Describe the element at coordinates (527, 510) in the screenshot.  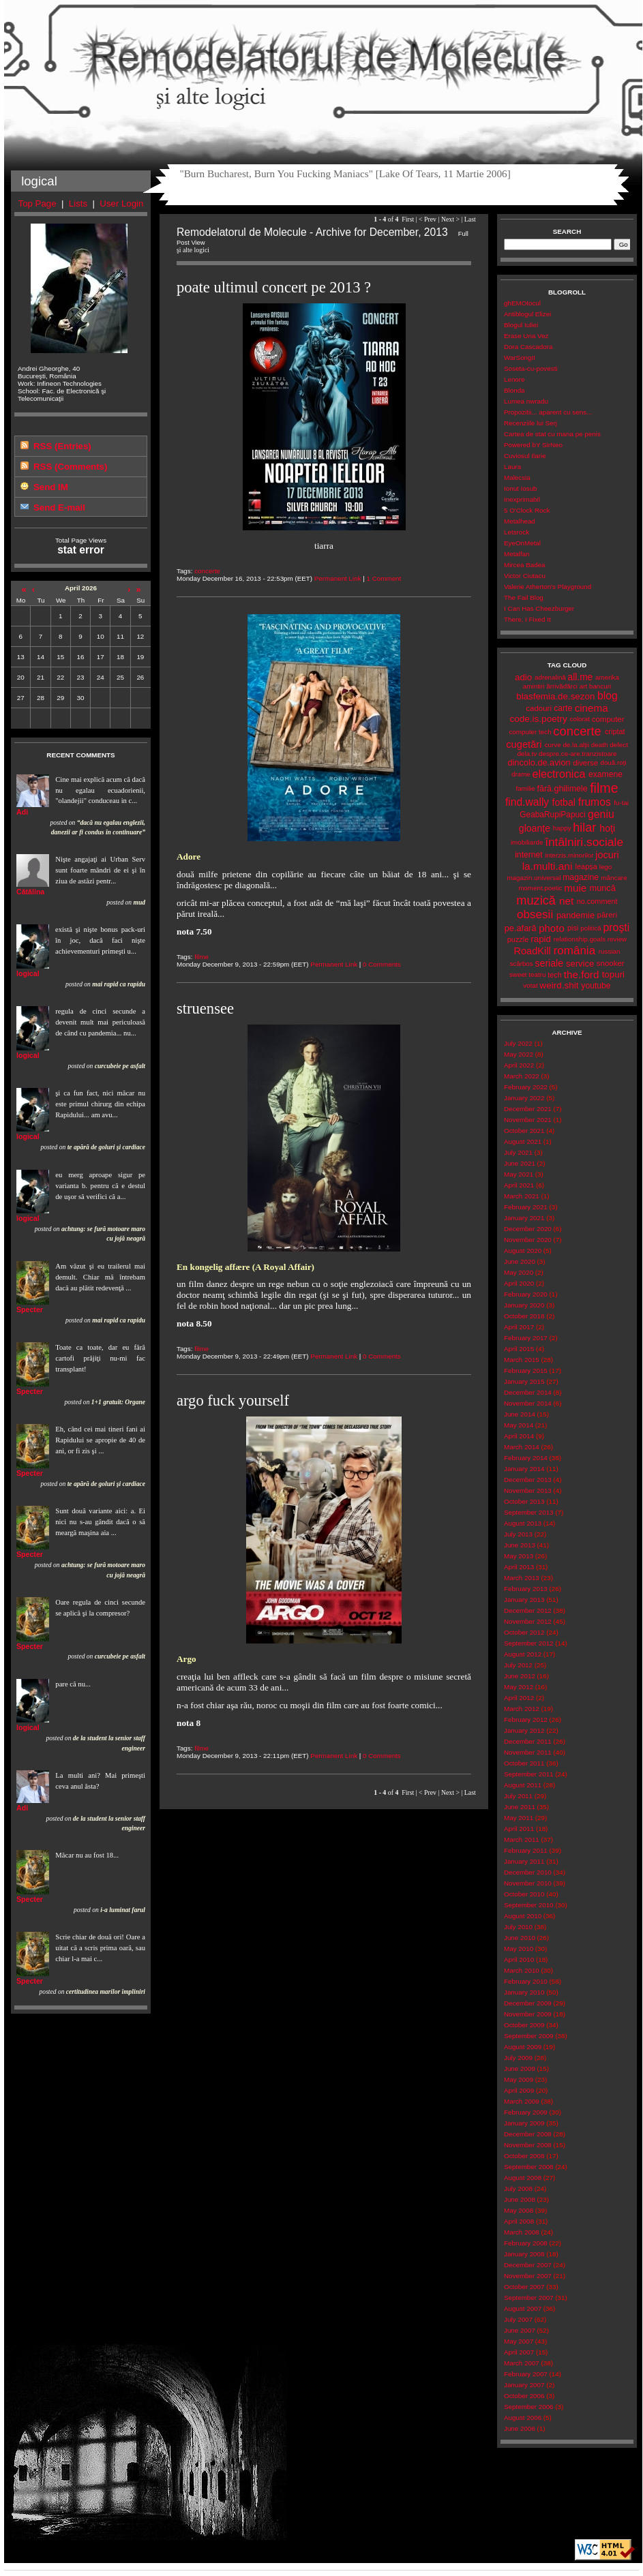
I see `5 O'Clock Rock` at that location.